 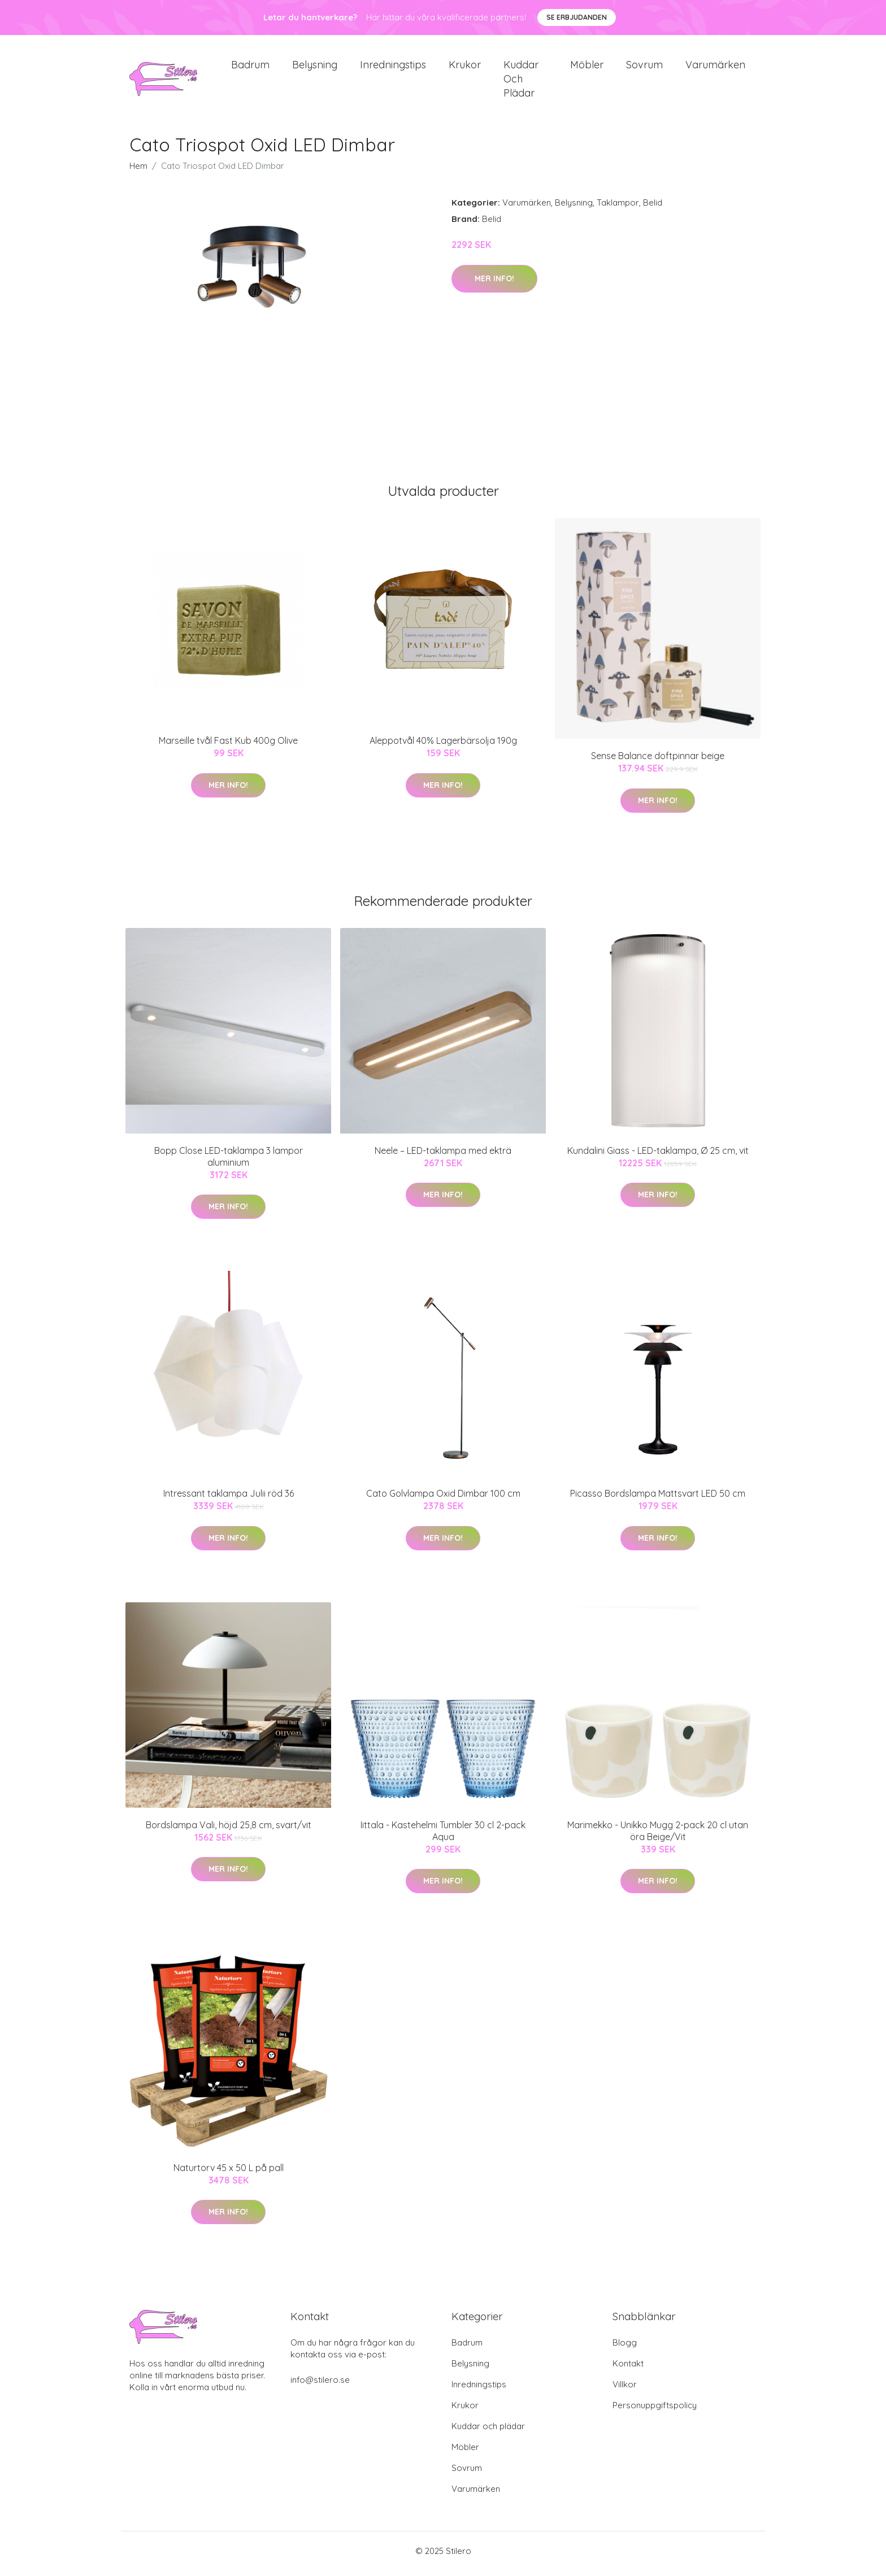 I want to click on Sovrum, so click(x=644, y=67).